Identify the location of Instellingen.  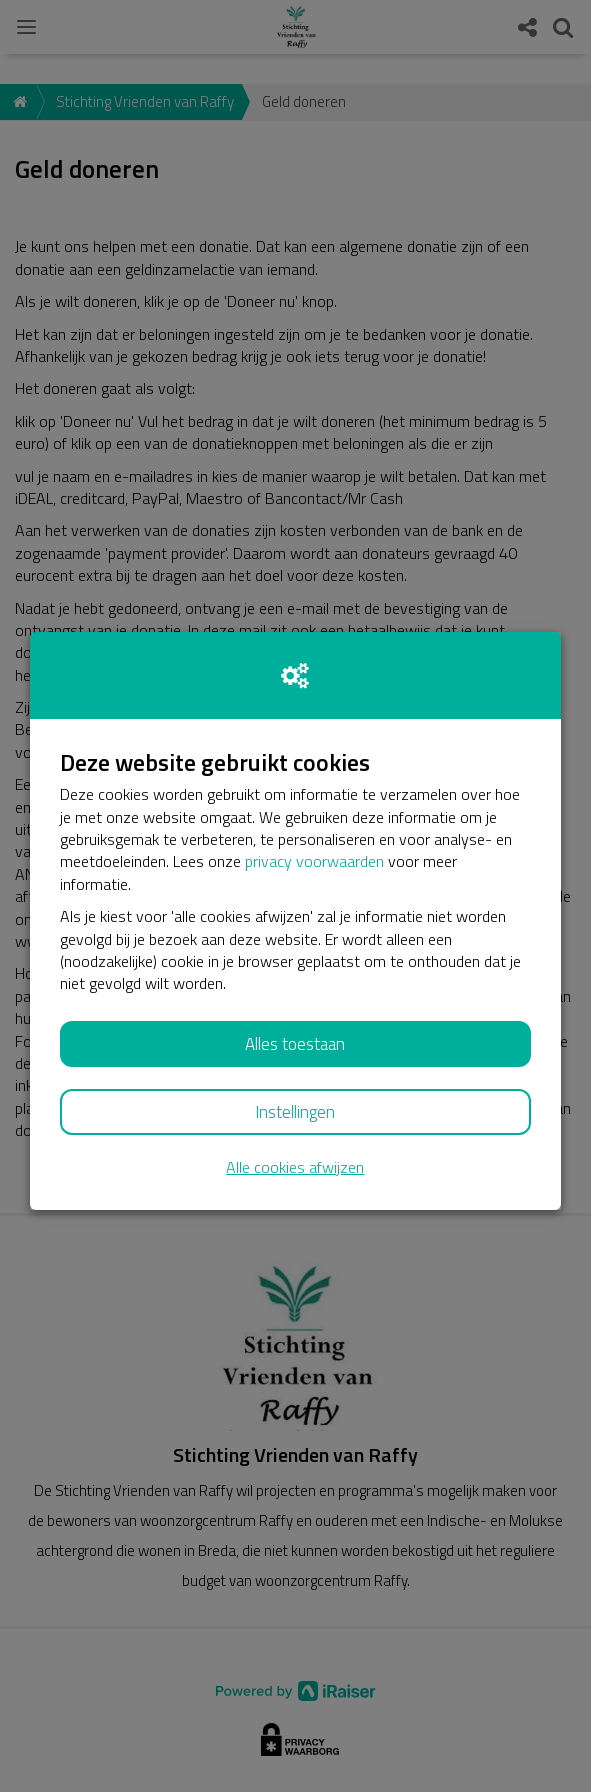
(295, 1112).